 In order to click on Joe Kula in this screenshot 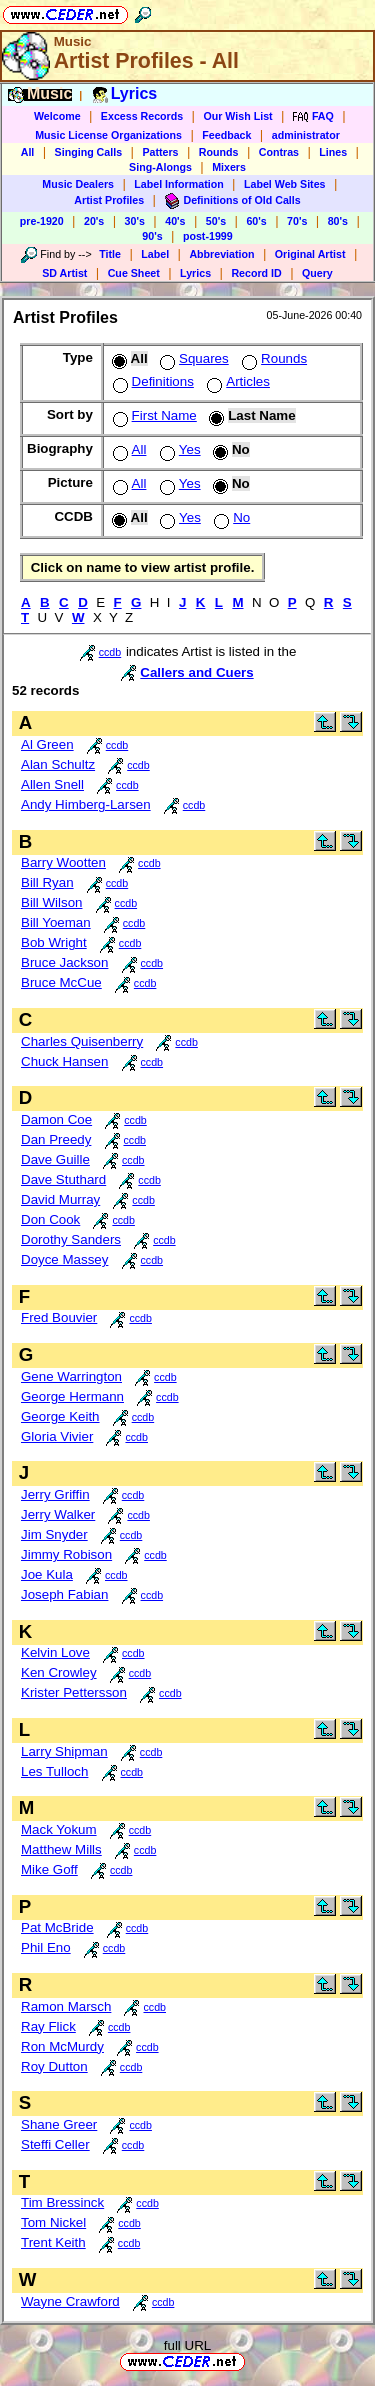, I will do `click(47, 1574)`.